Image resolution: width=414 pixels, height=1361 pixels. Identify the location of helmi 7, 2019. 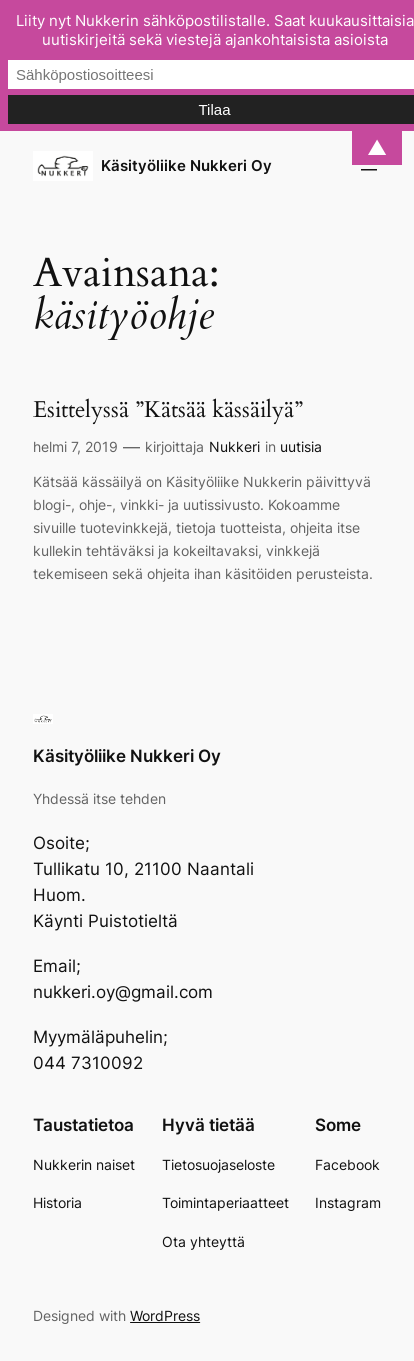
(75, 446).